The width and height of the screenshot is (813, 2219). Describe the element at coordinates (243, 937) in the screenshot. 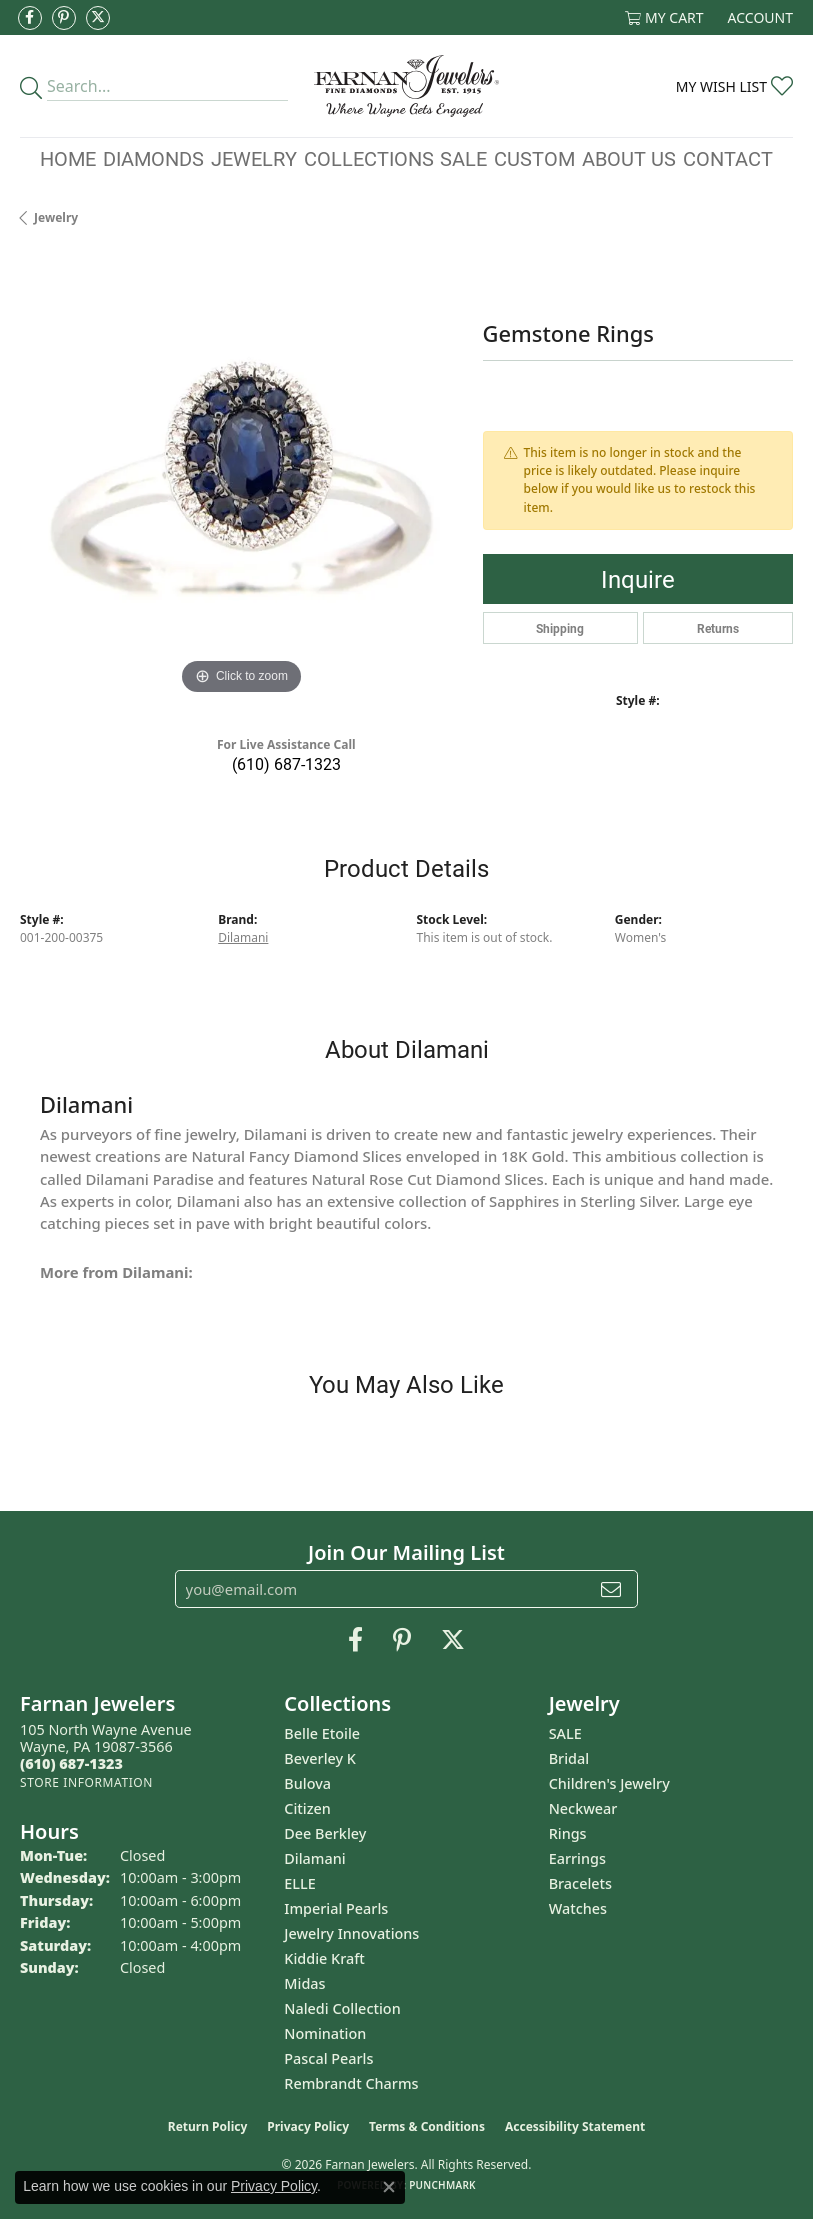

I see `Dilamani` at that location.